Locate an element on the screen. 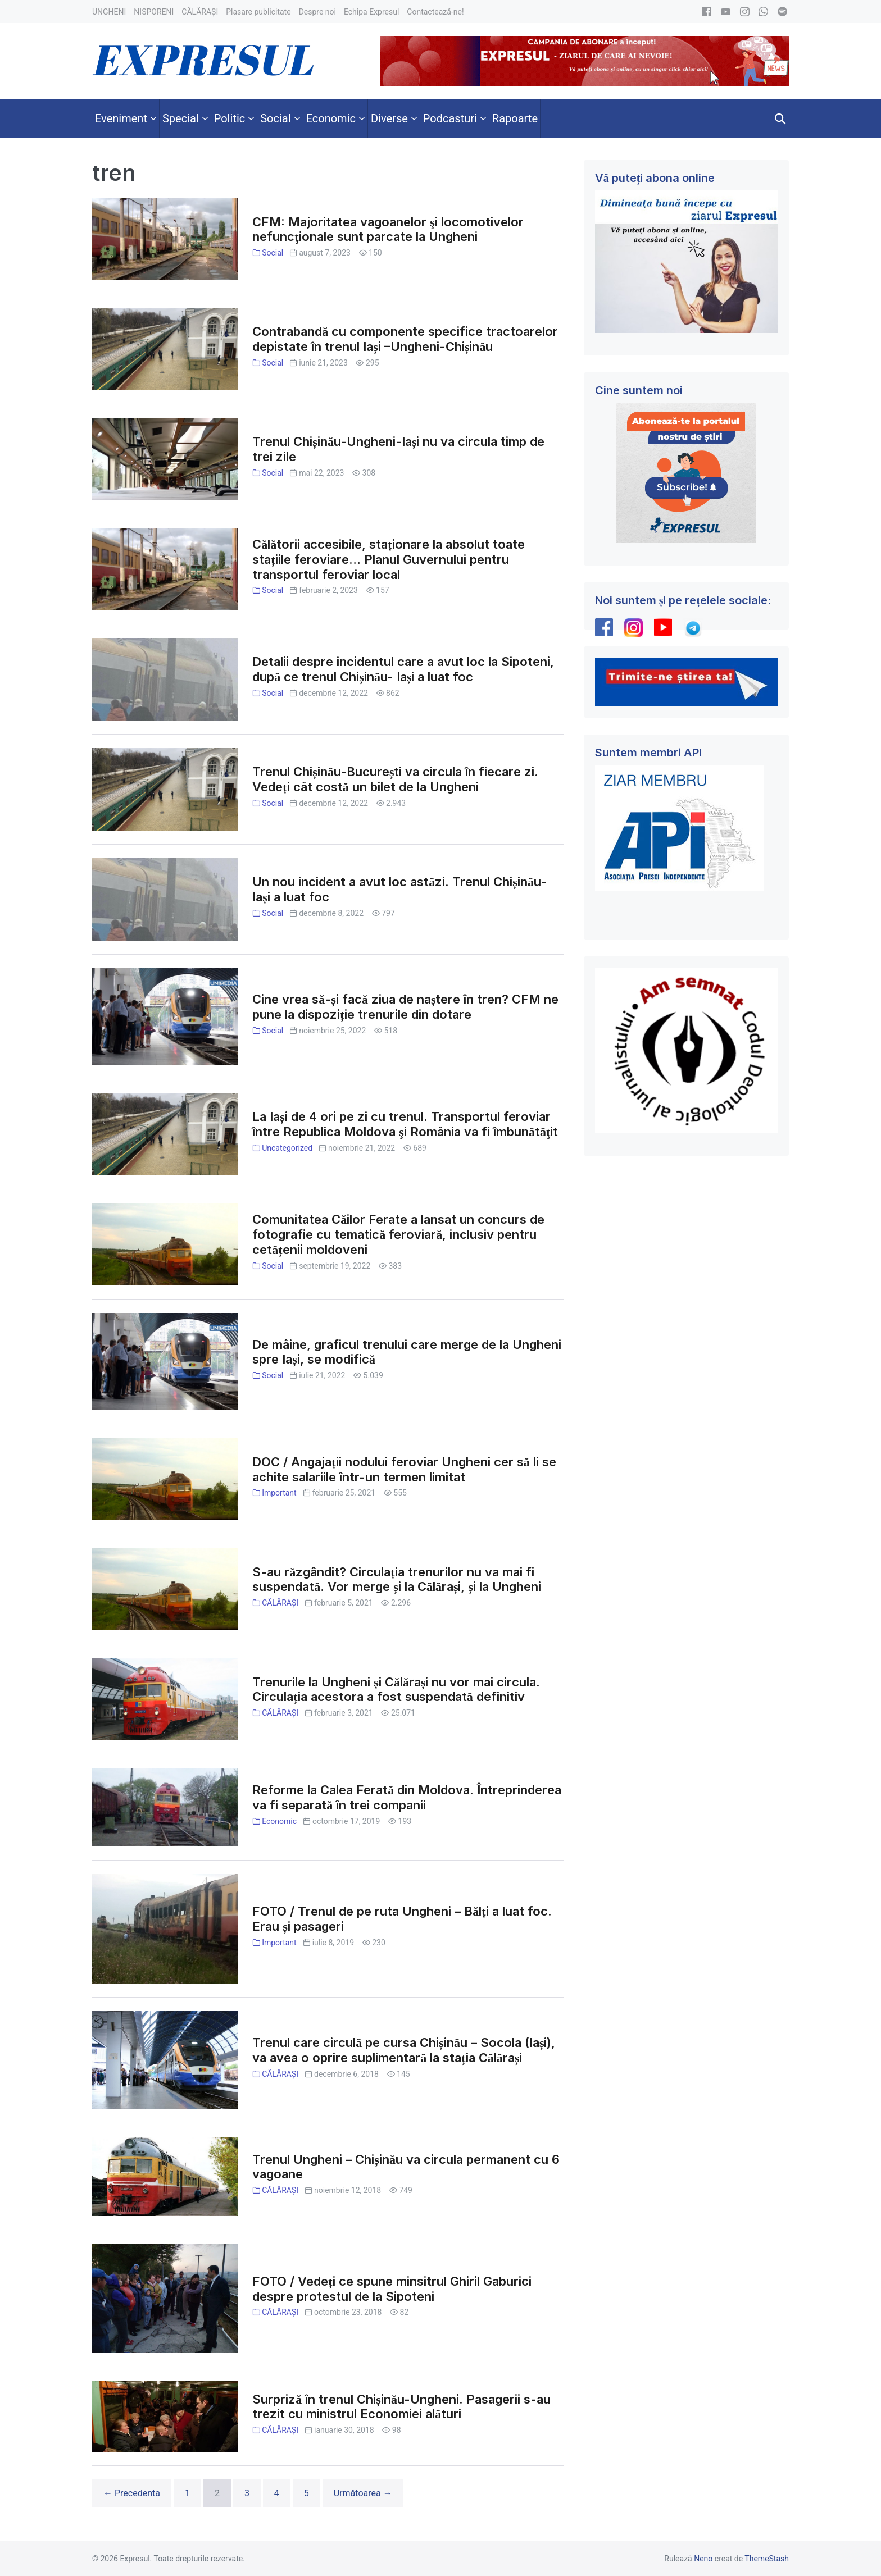  CĂLĂRAȘI is located at coordinates (280, 1602).